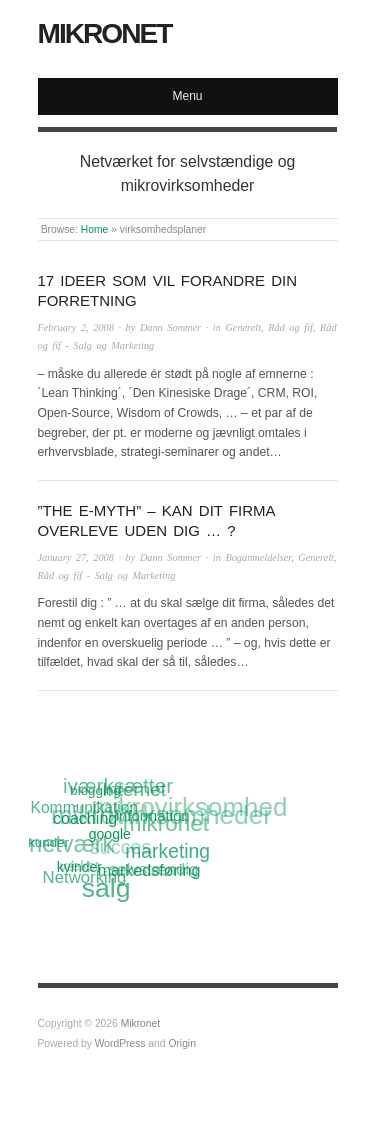 The width and height of the screenshot is (375, 1129). I want to click on January 27, 2008, so click(76, 557).